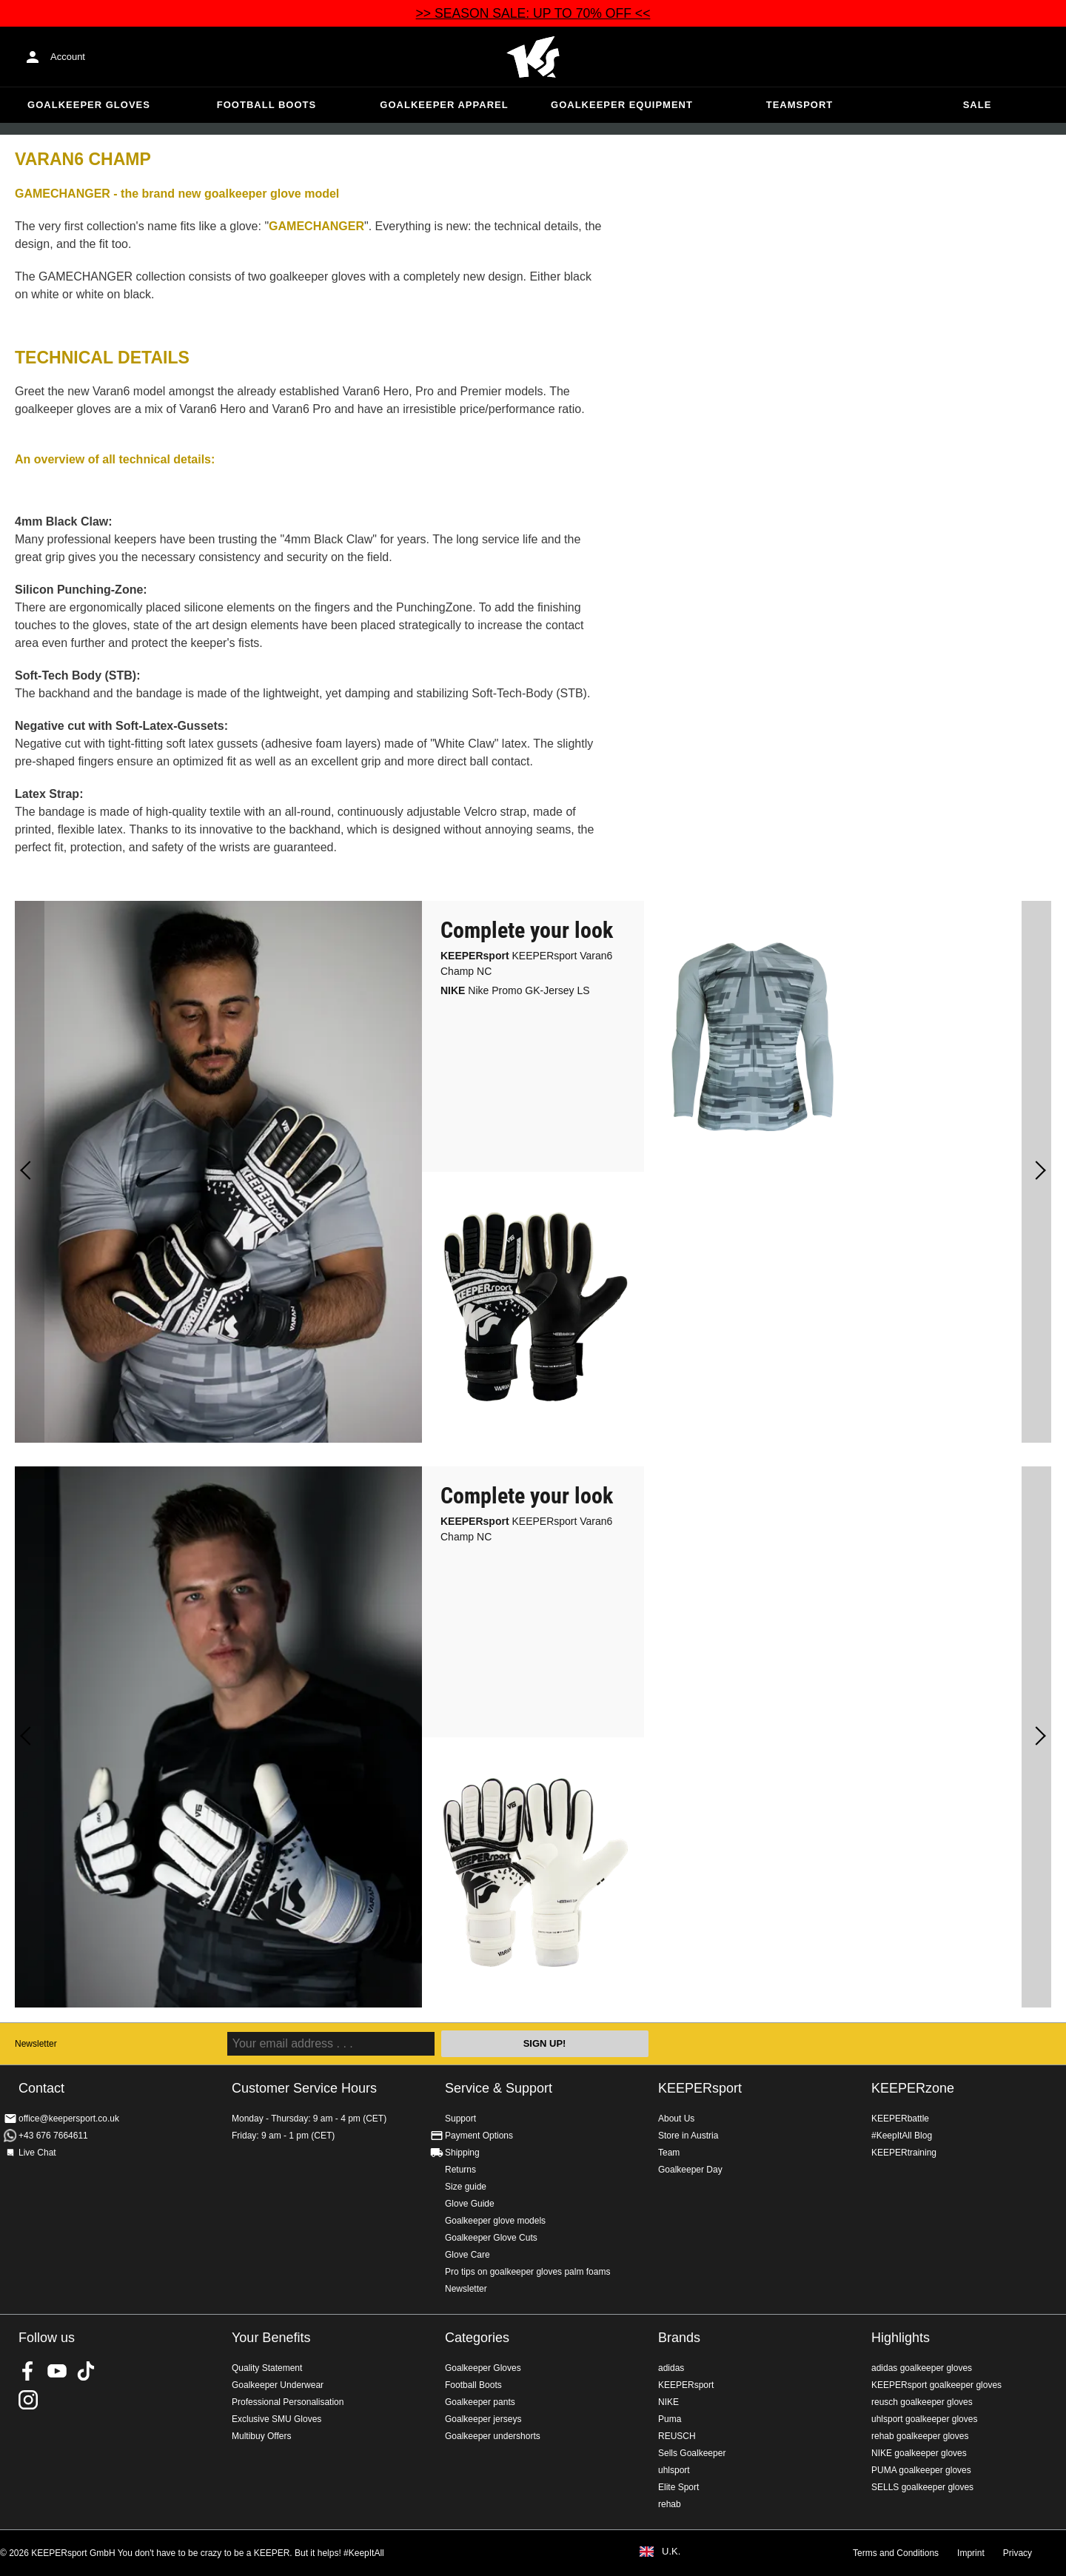 The image size is (1066, 2576). Describe the element at coordinates (921, 2368) in the screenshot. I see `adidas goalkeeper gloves` at that location.